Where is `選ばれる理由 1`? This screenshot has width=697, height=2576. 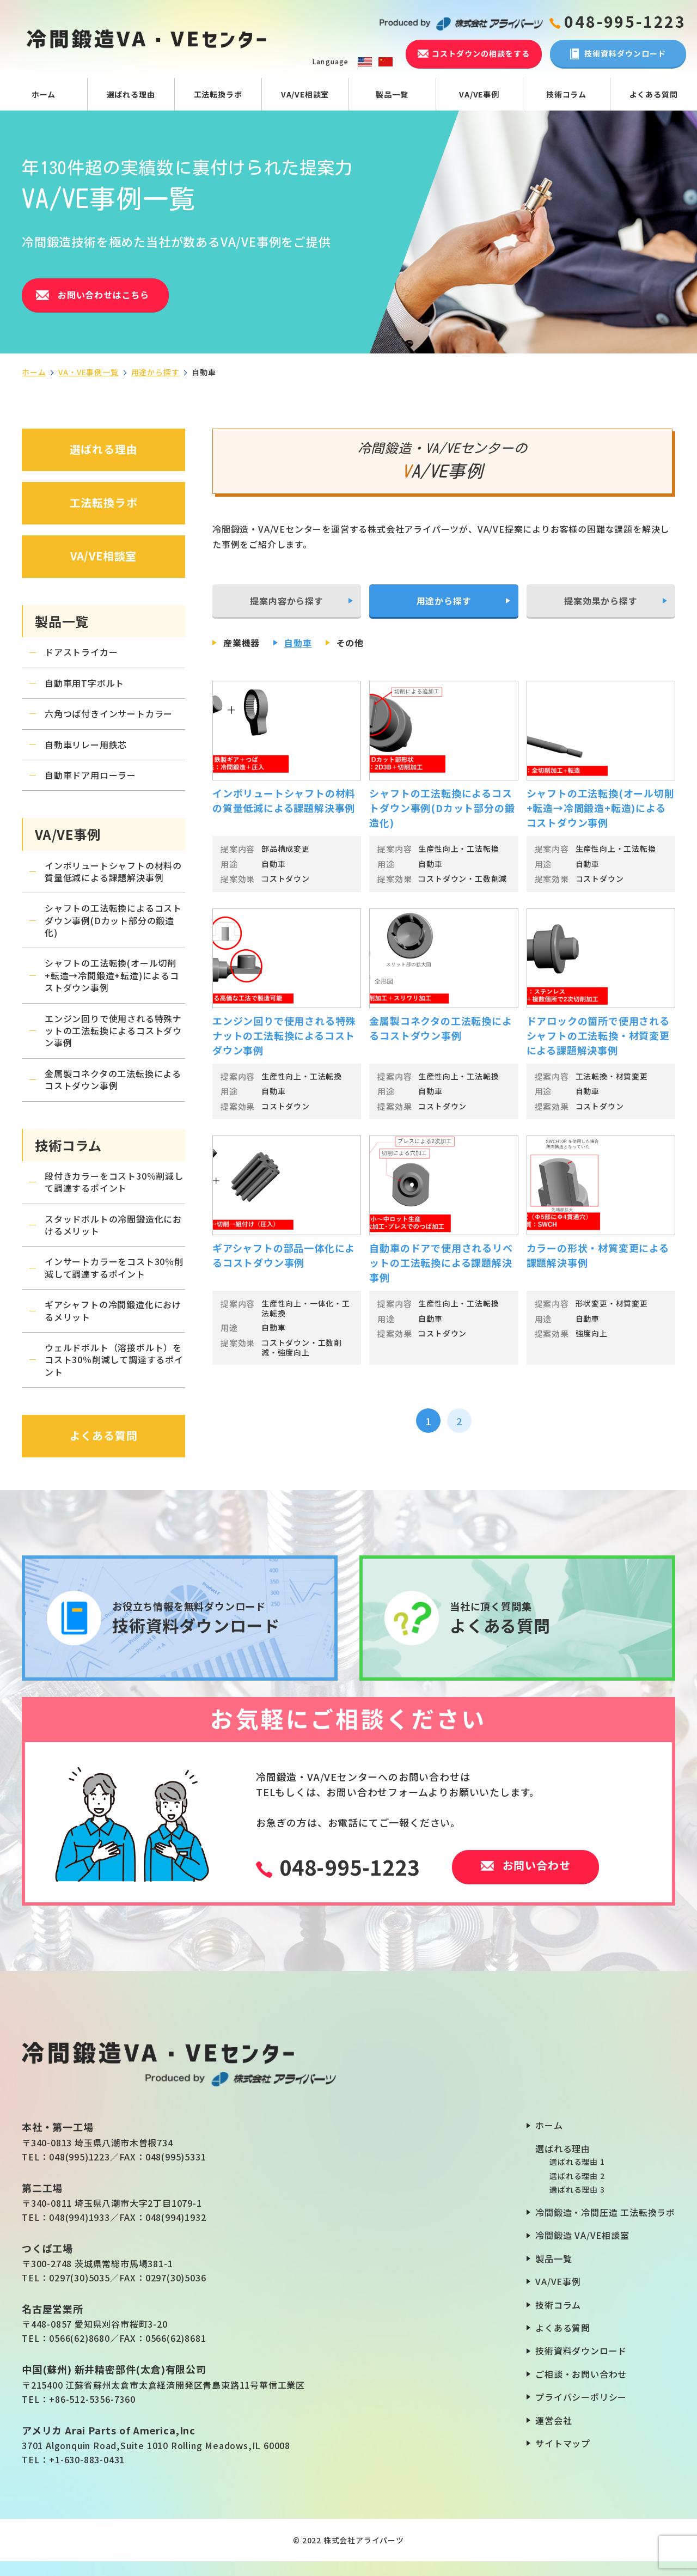
選ばれる理由 1 is located at coordinates (576, 2161).